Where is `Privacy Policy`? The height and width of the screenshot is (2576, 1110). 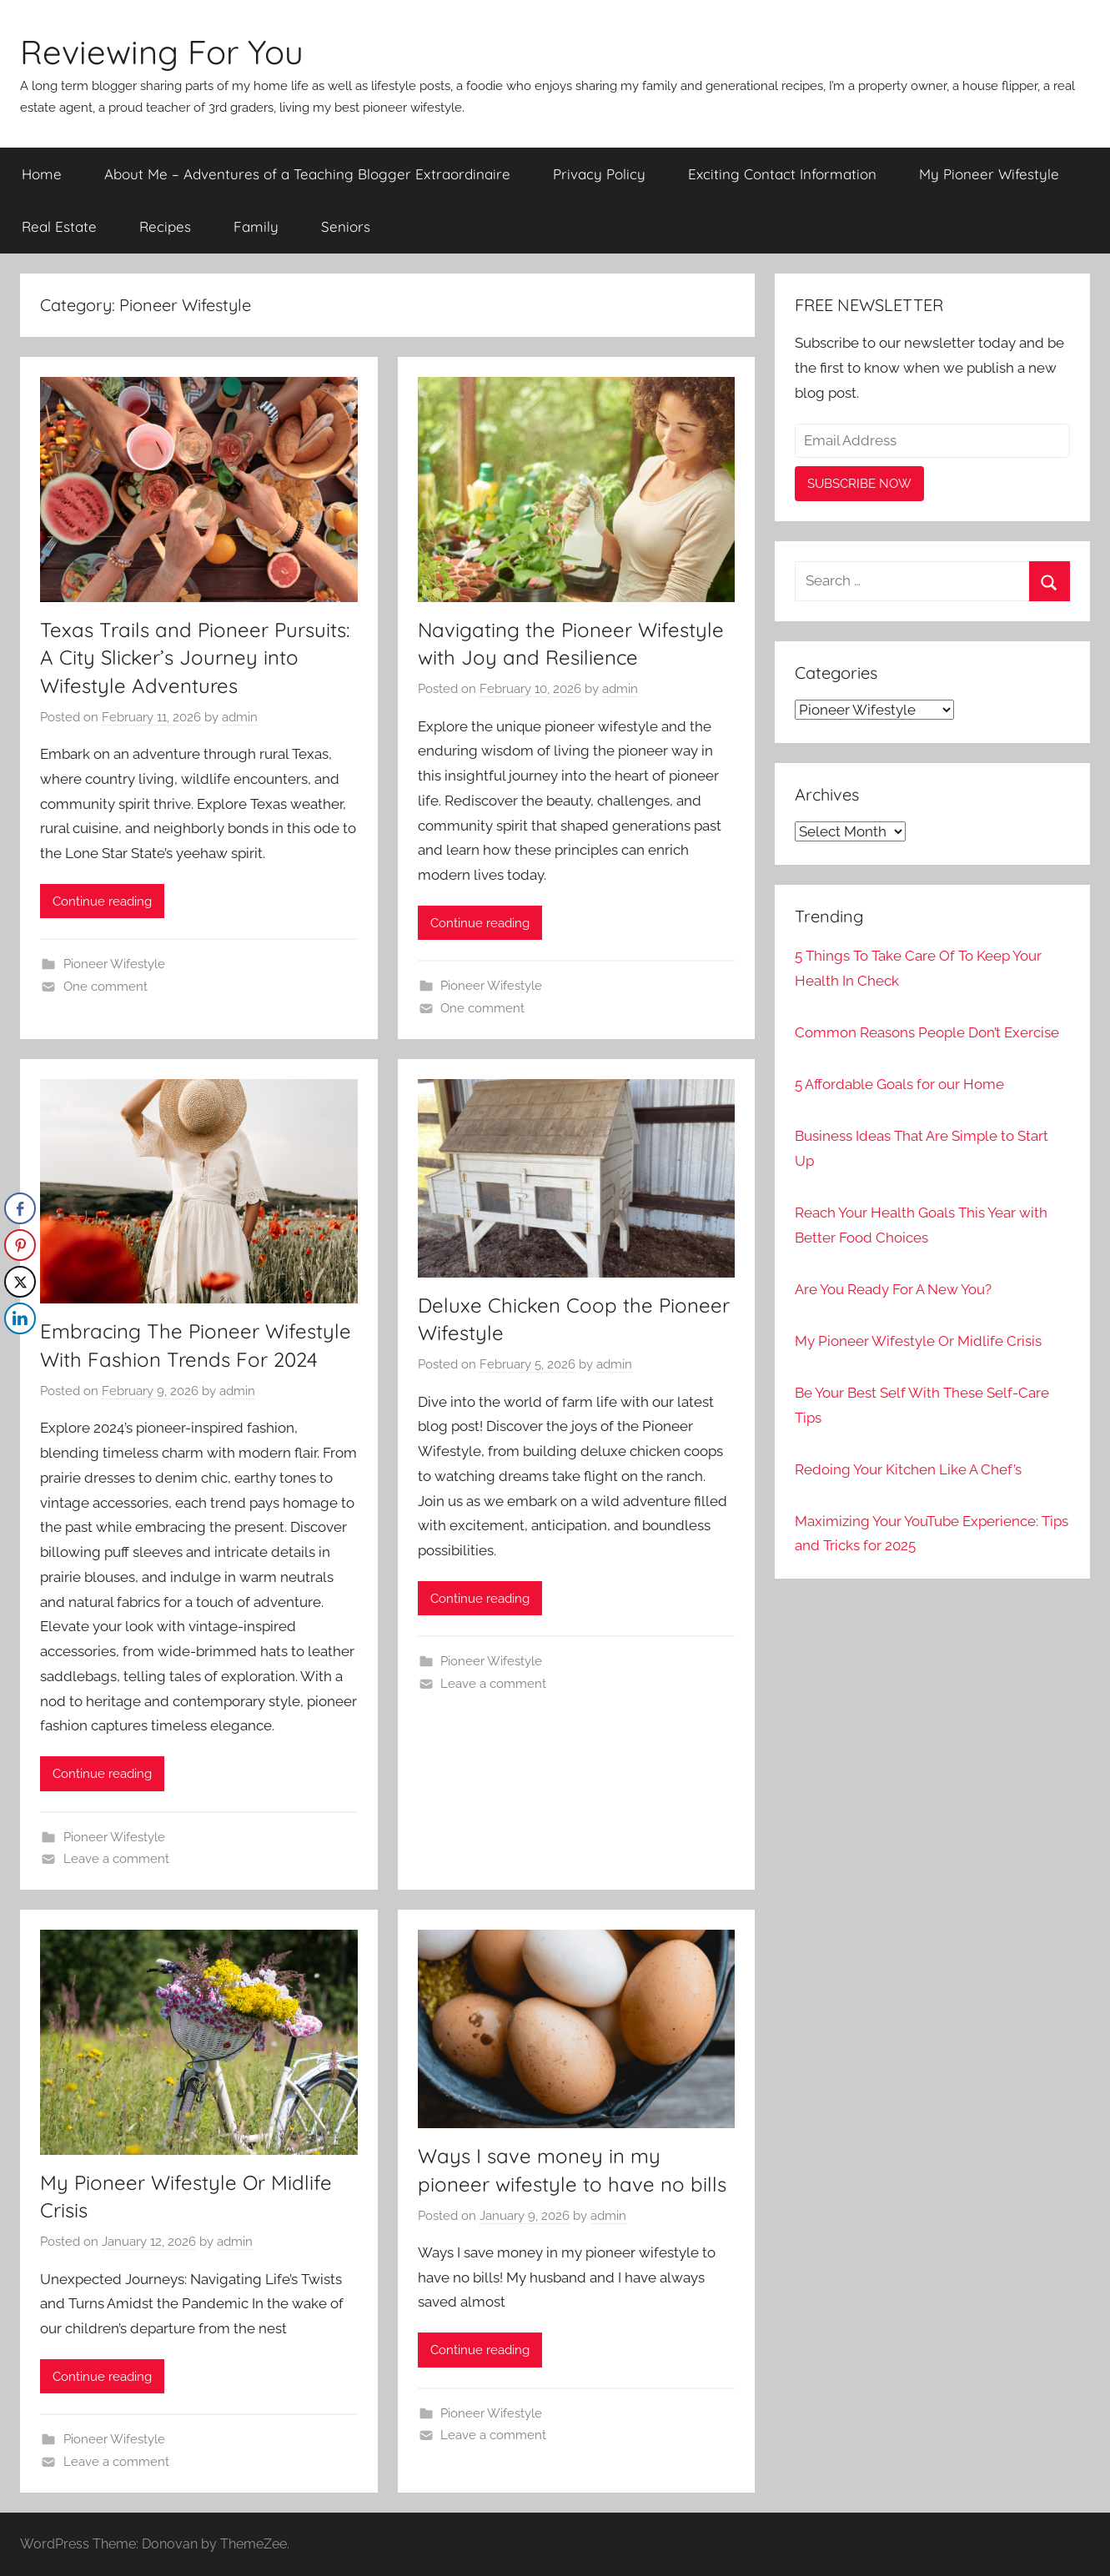 Privacy Policy is located at coordinates (599, 174).